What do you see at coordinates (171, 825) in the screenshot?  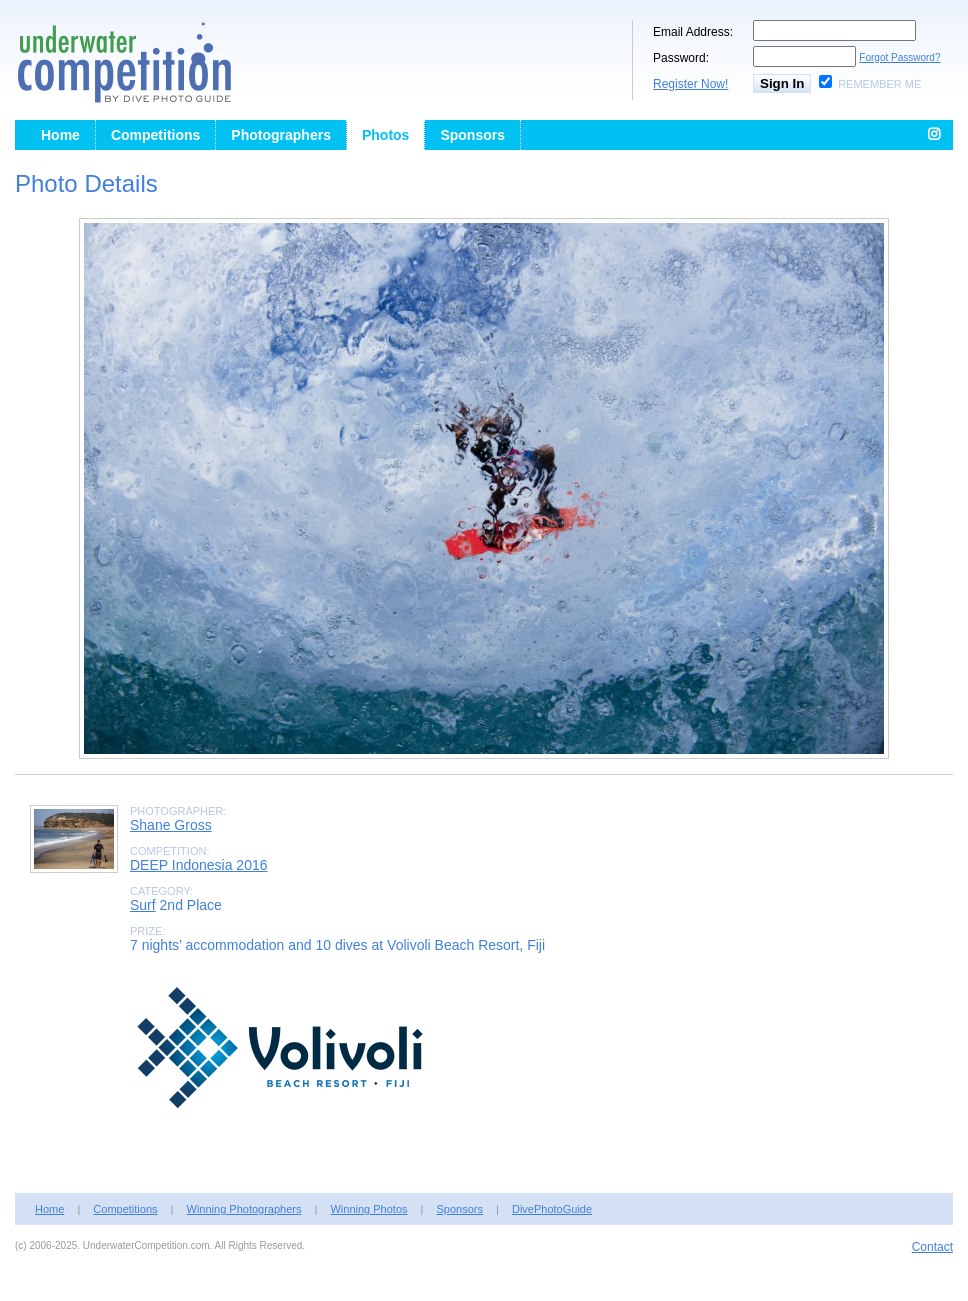 I see `Shane Gross` at bounding box center [171, 825].